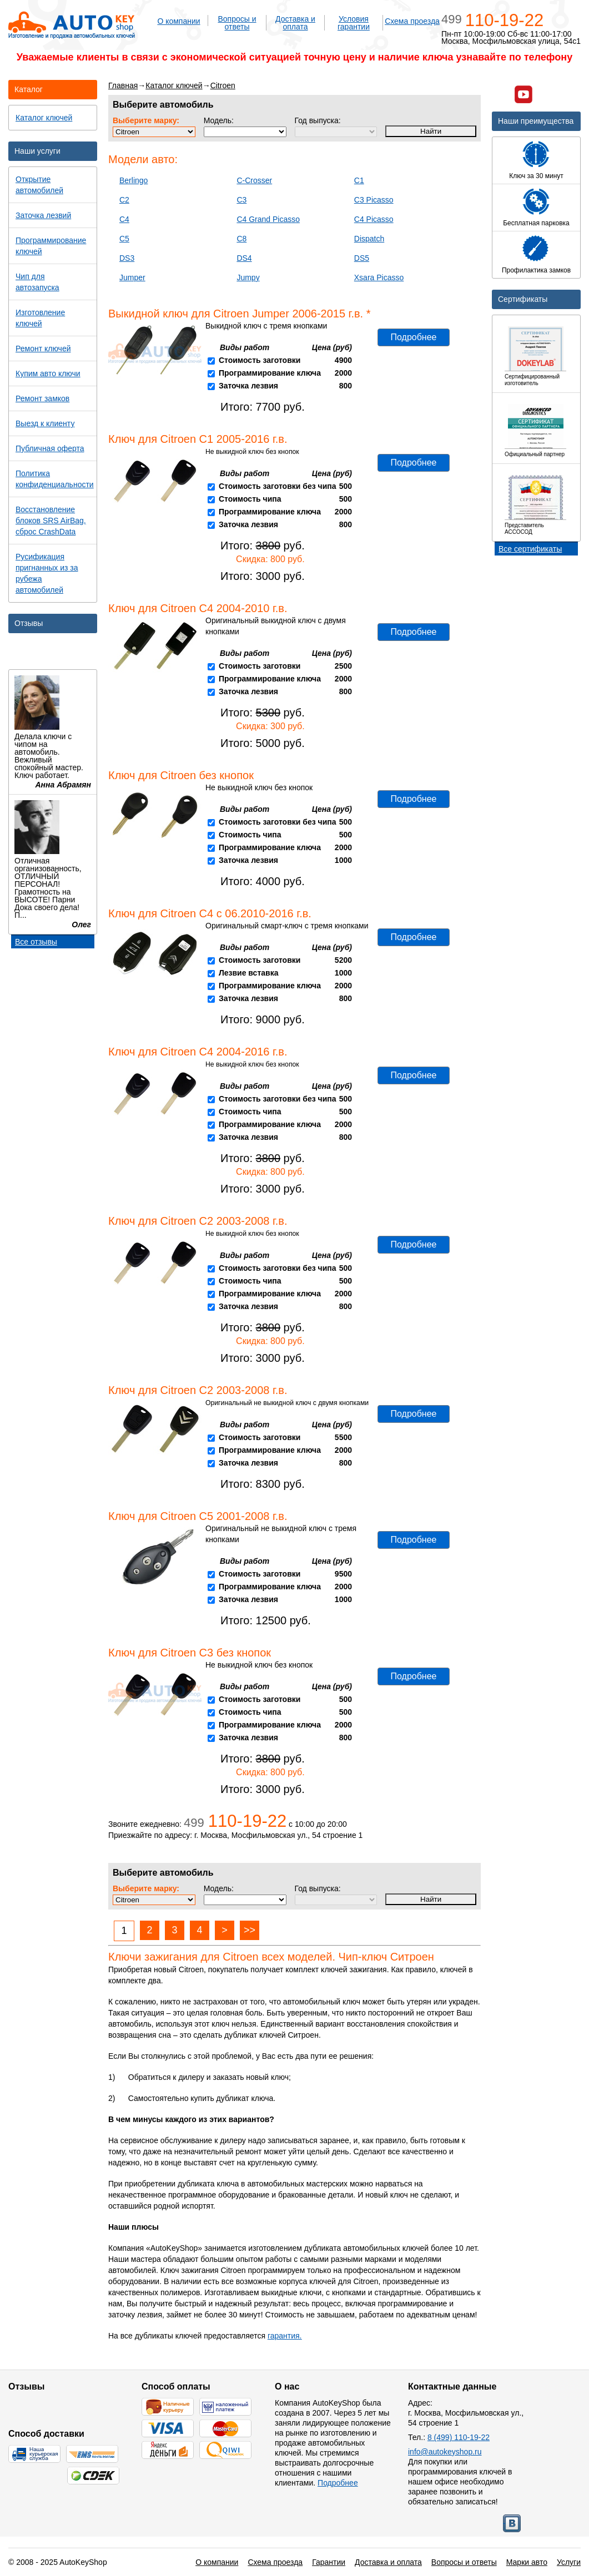 The image size is (589, 2576). I want to click on Berlingo, so click(133, 180).